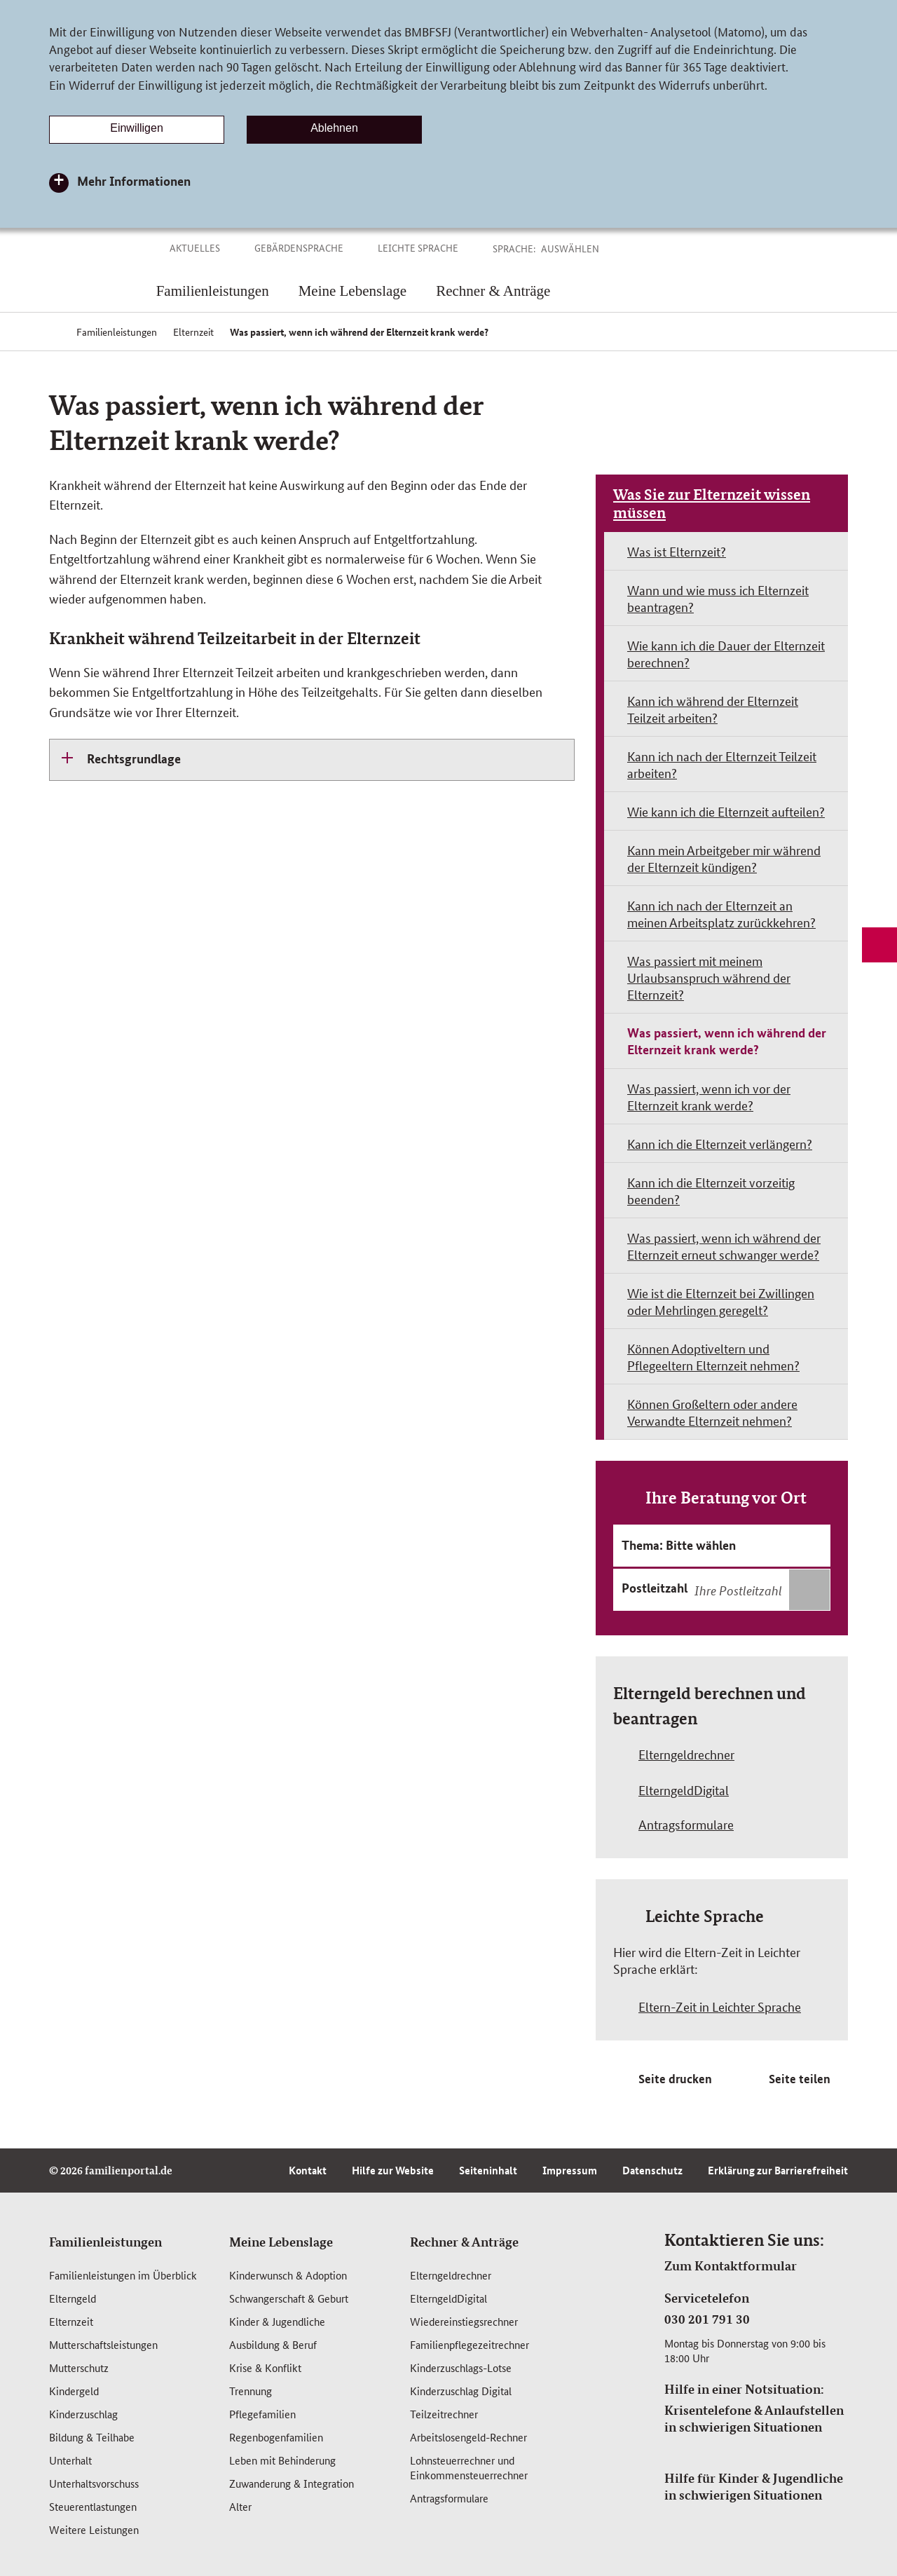 The height and width of the screenshot is (2576, 897). Describe the element at coordinates (464, 2321) in the screenshot. I see `Wiedereinstiegsrechner` at that location.